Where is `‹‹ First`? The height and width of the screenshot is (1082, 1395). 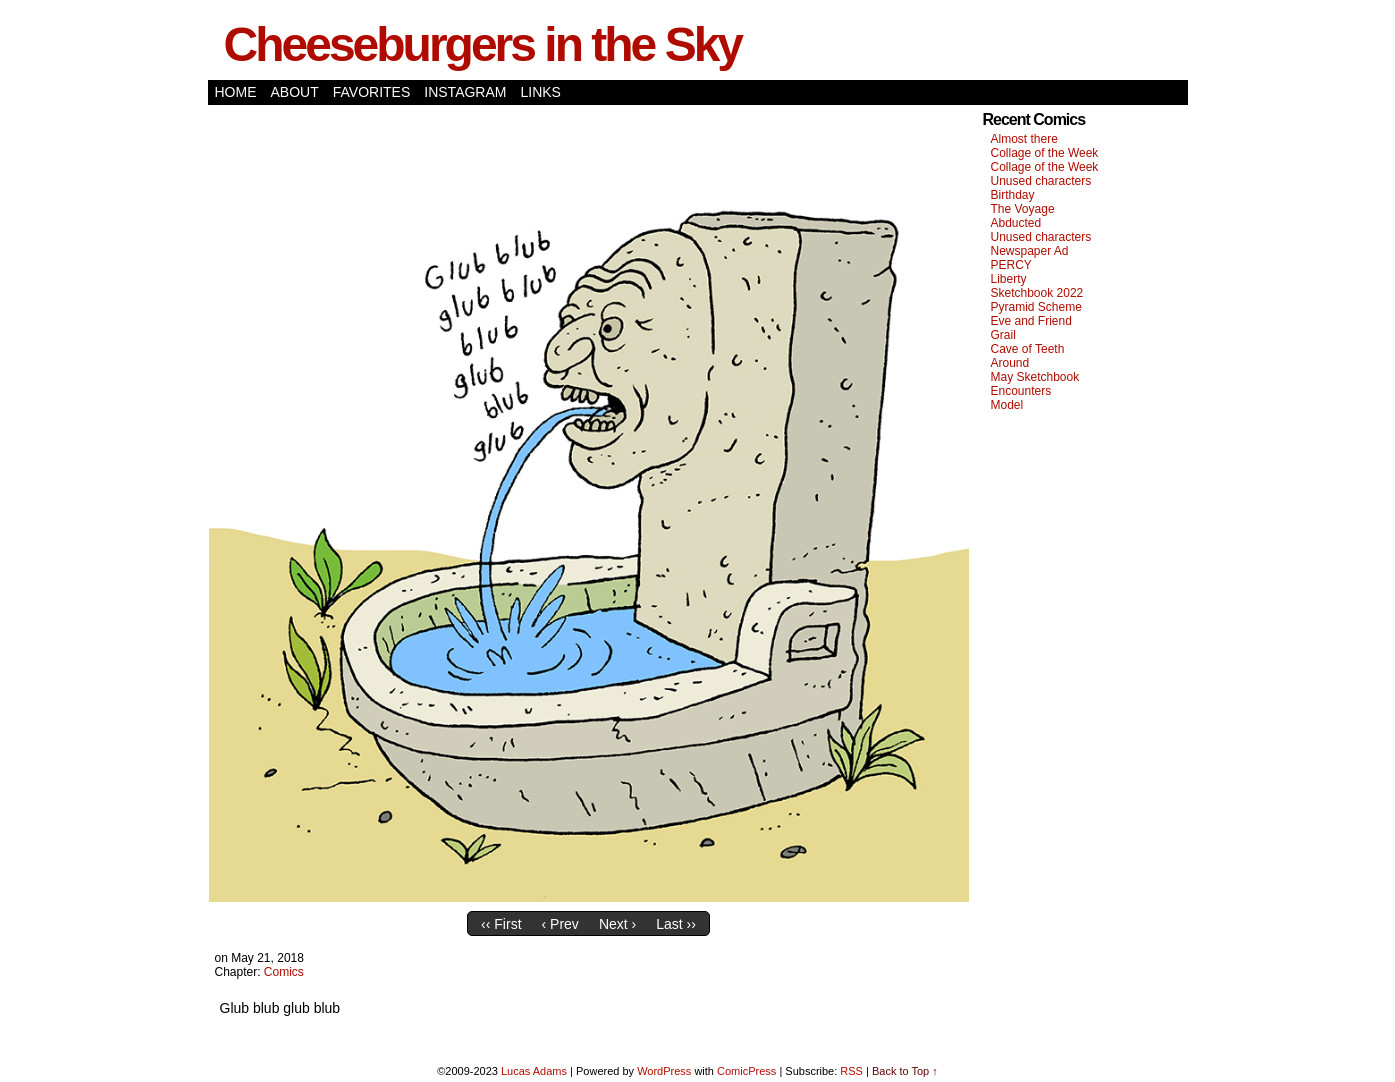 ‹‹ First is located at coordinates (501, 924).